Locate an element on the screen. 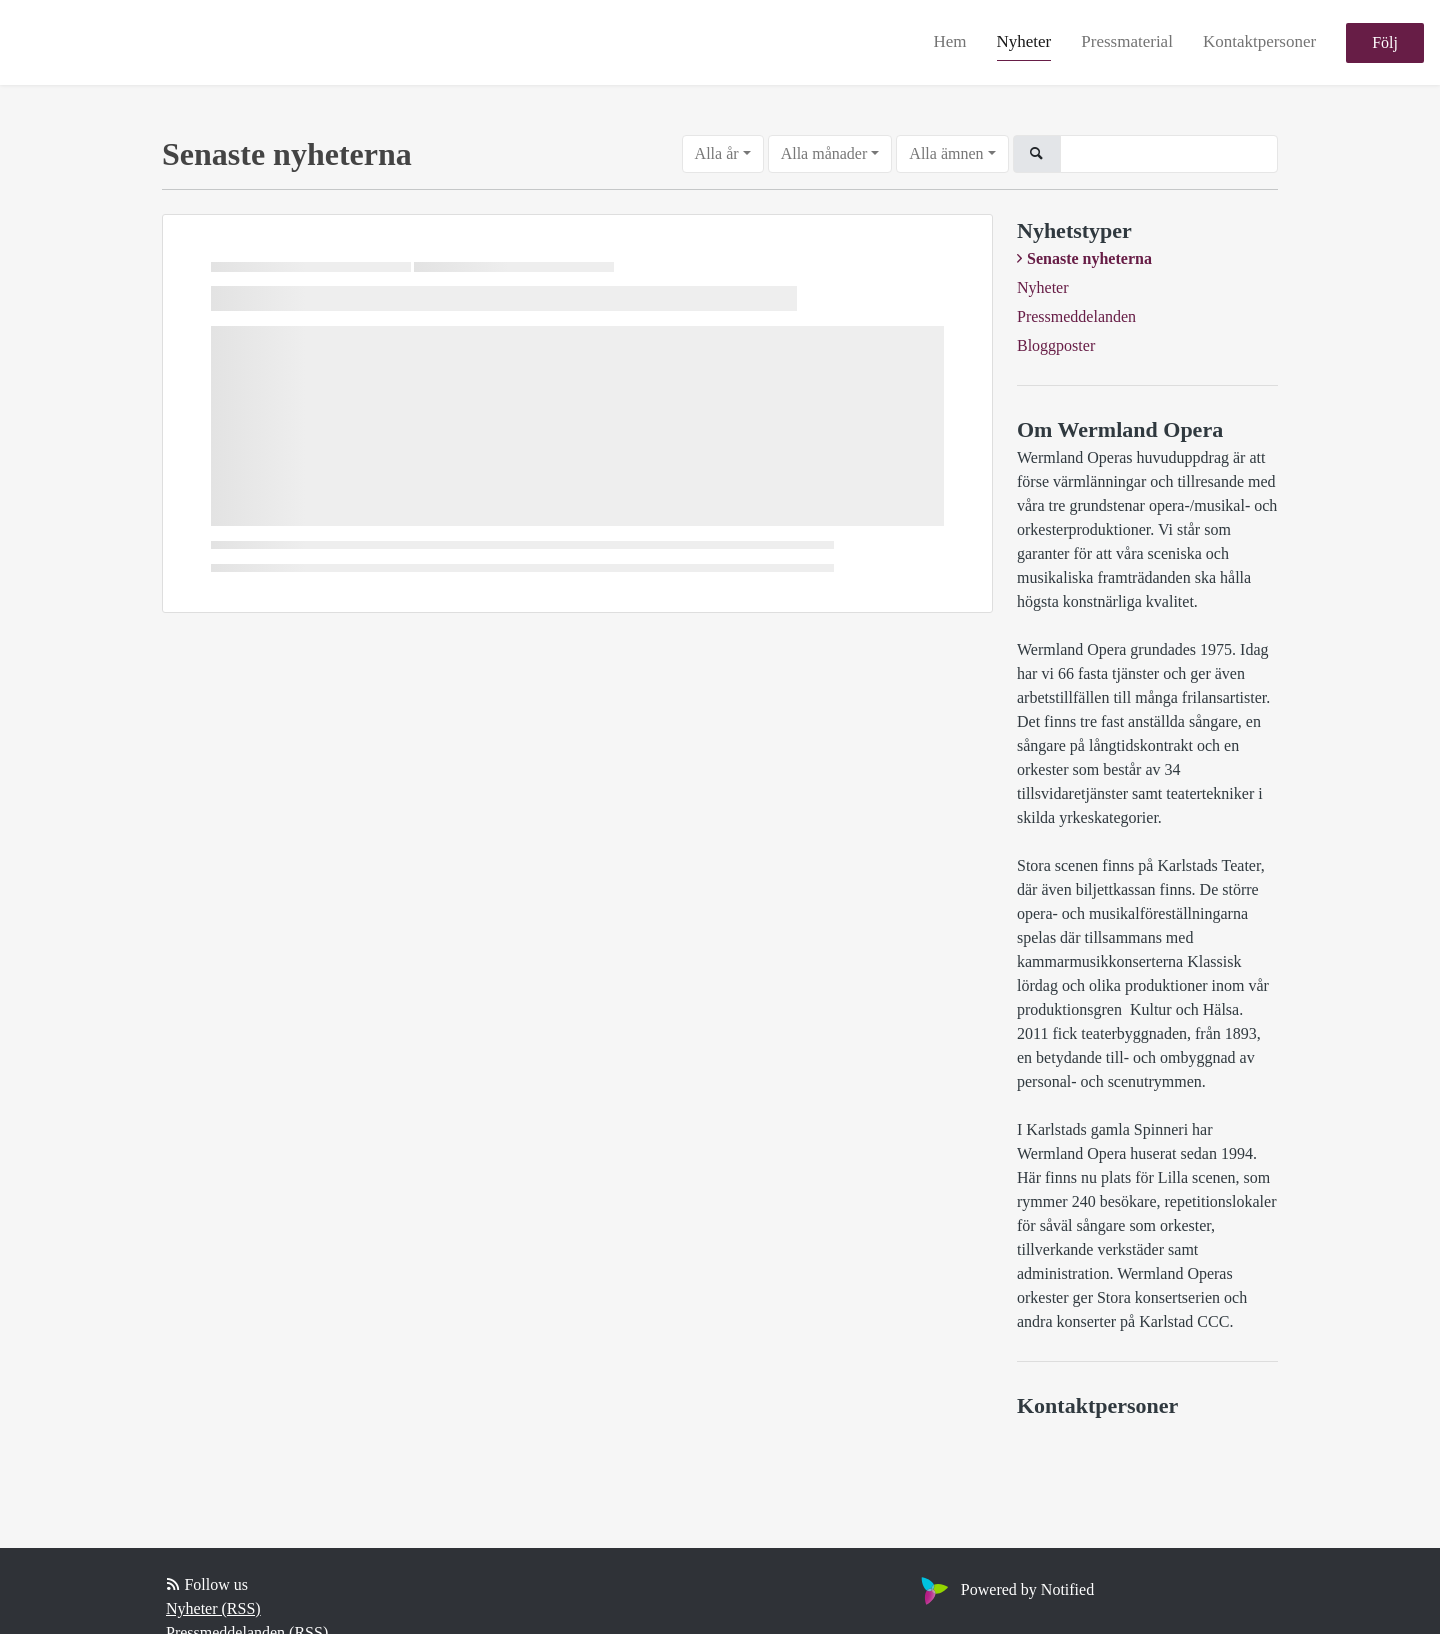 This screenshot has height=1634, width=1440. Senaste nyheterna is located at coordinates (1089, 258).